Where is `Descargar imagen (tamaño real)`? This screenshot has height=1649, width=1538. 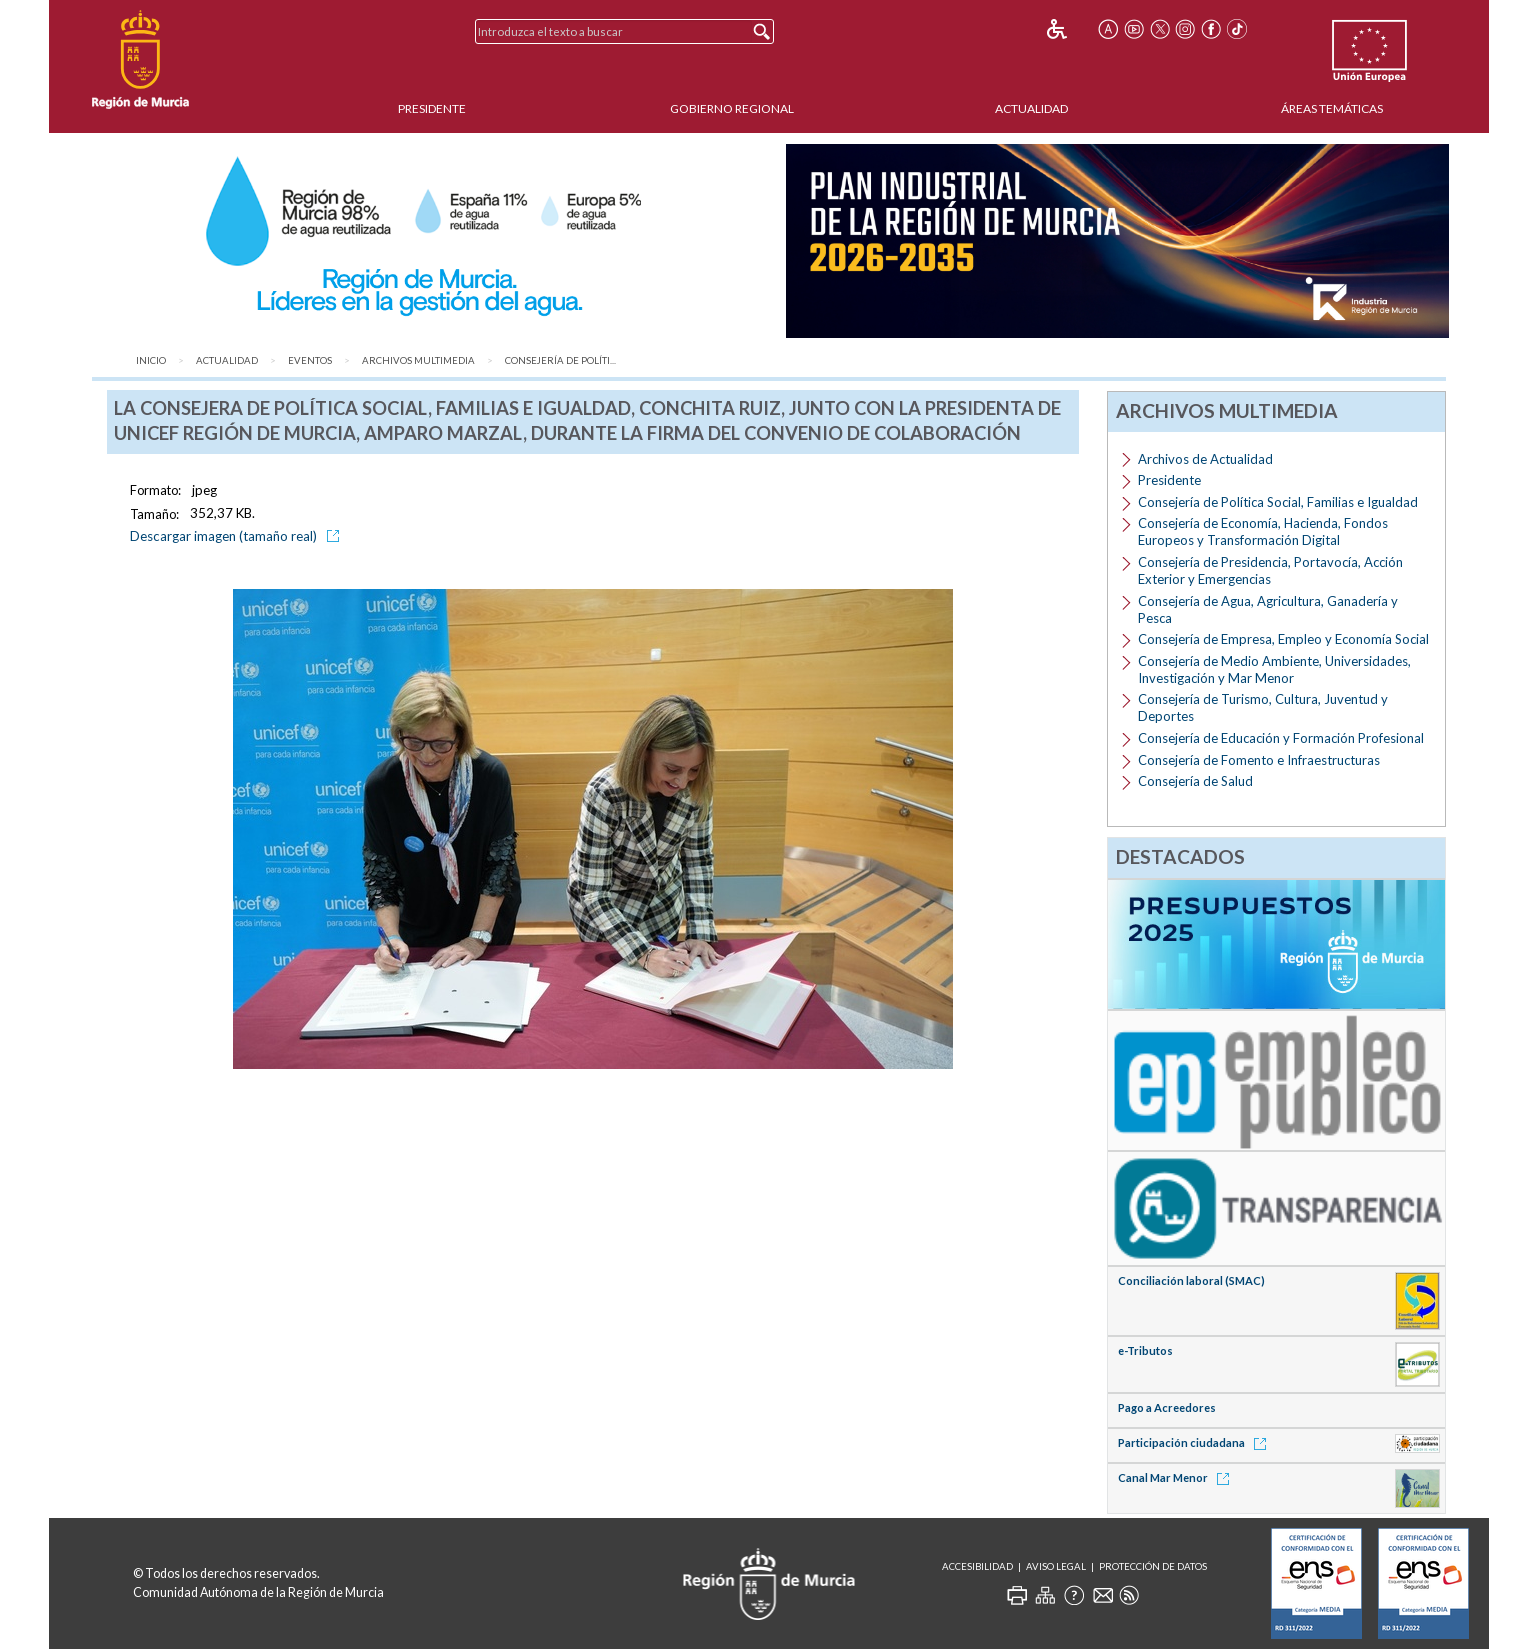 Descargar imagen (tamaño real) is located at coordinates (238, 536).